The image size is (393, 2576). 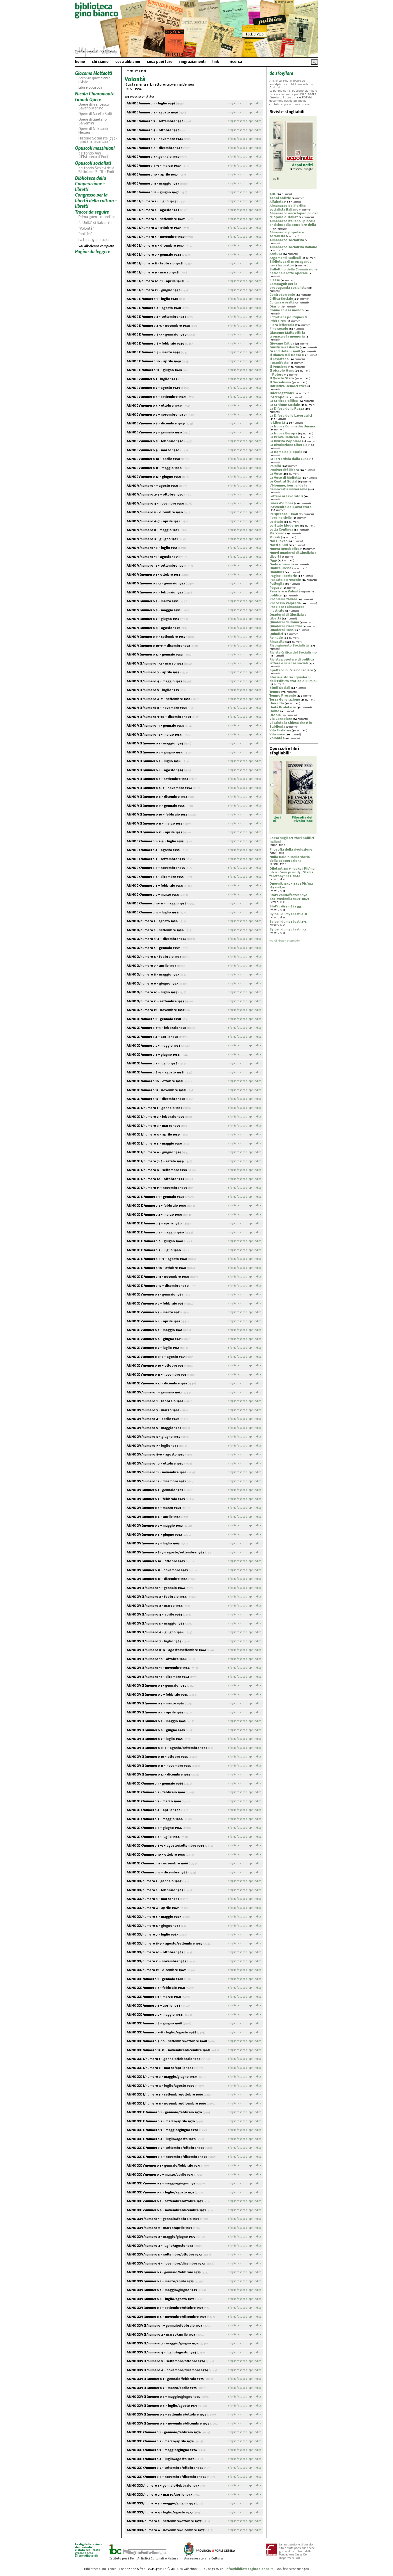 I want to click on fascicoli sfogliabili, so click(x=293, y=178).